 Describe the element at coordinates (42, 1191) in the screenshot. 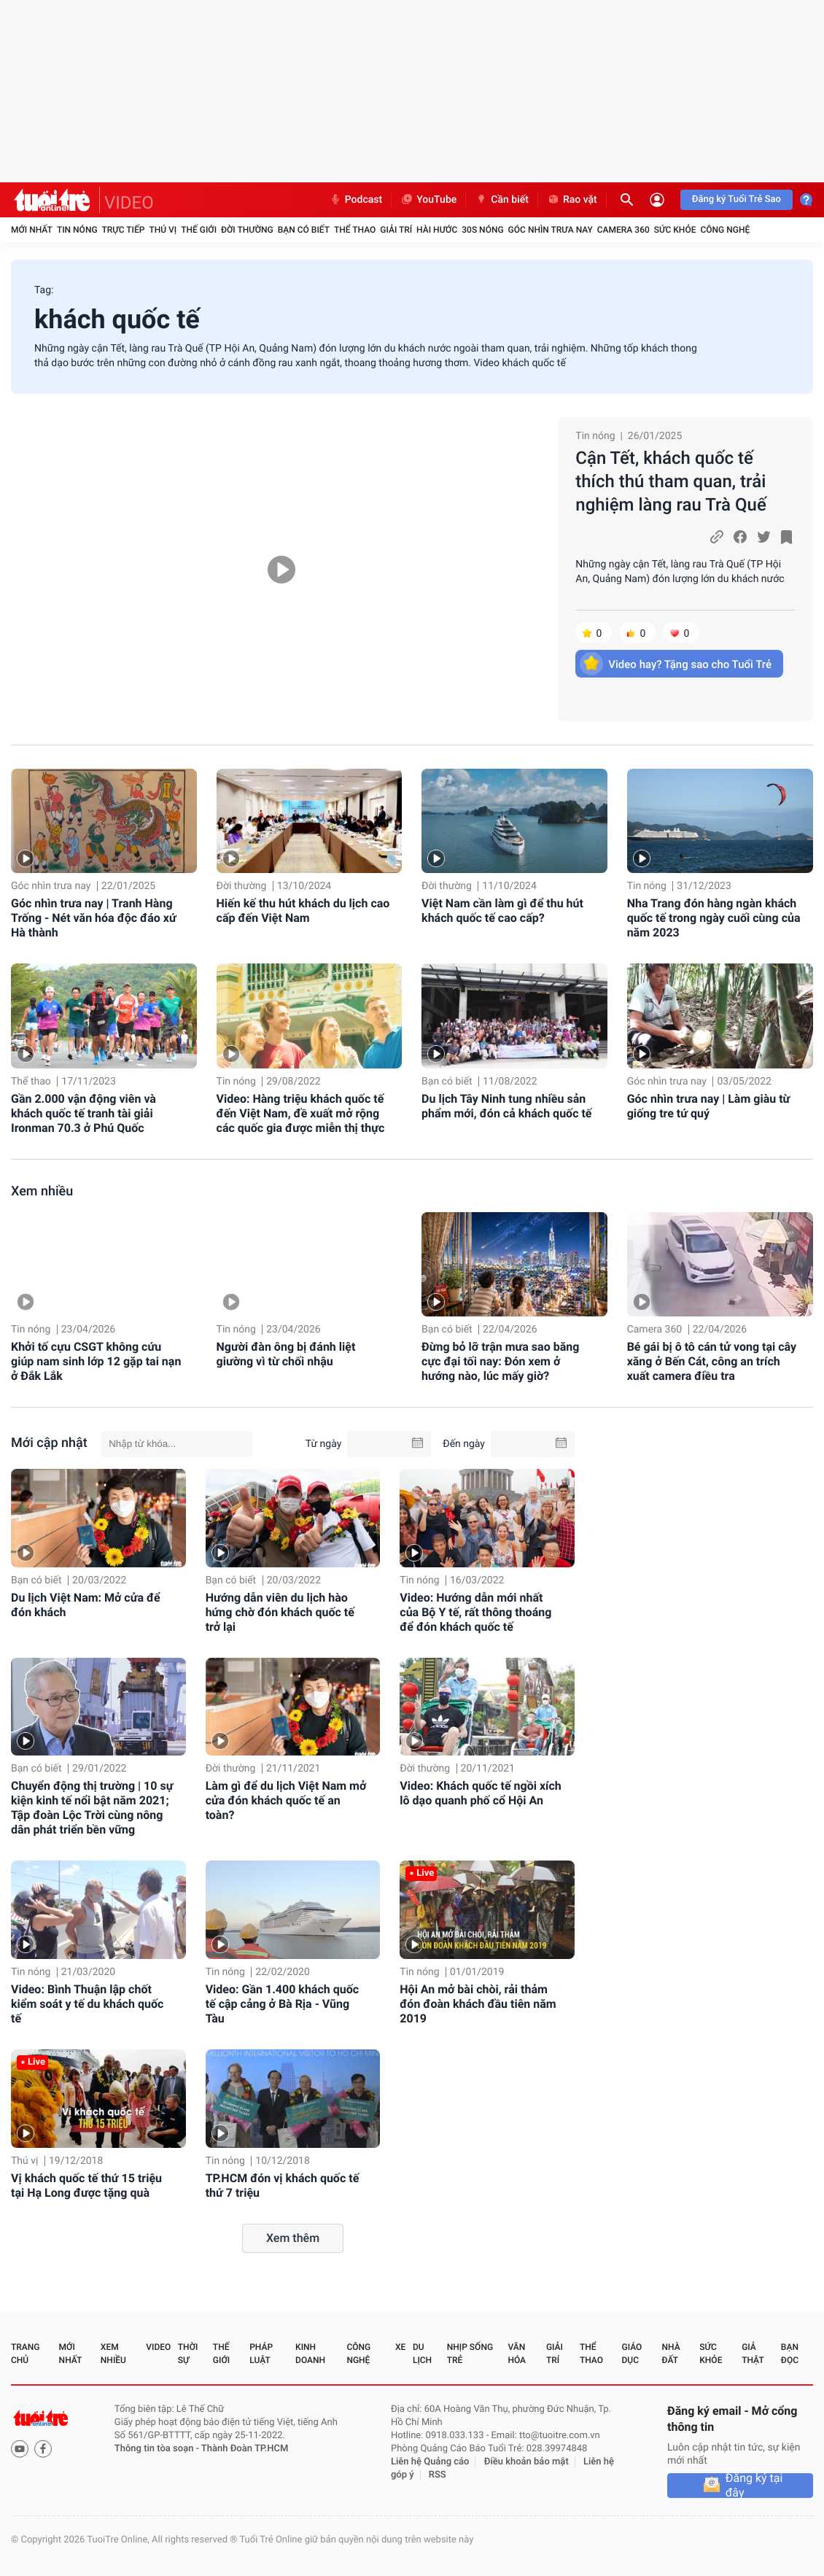

I see `Xem nhiều` at that location.